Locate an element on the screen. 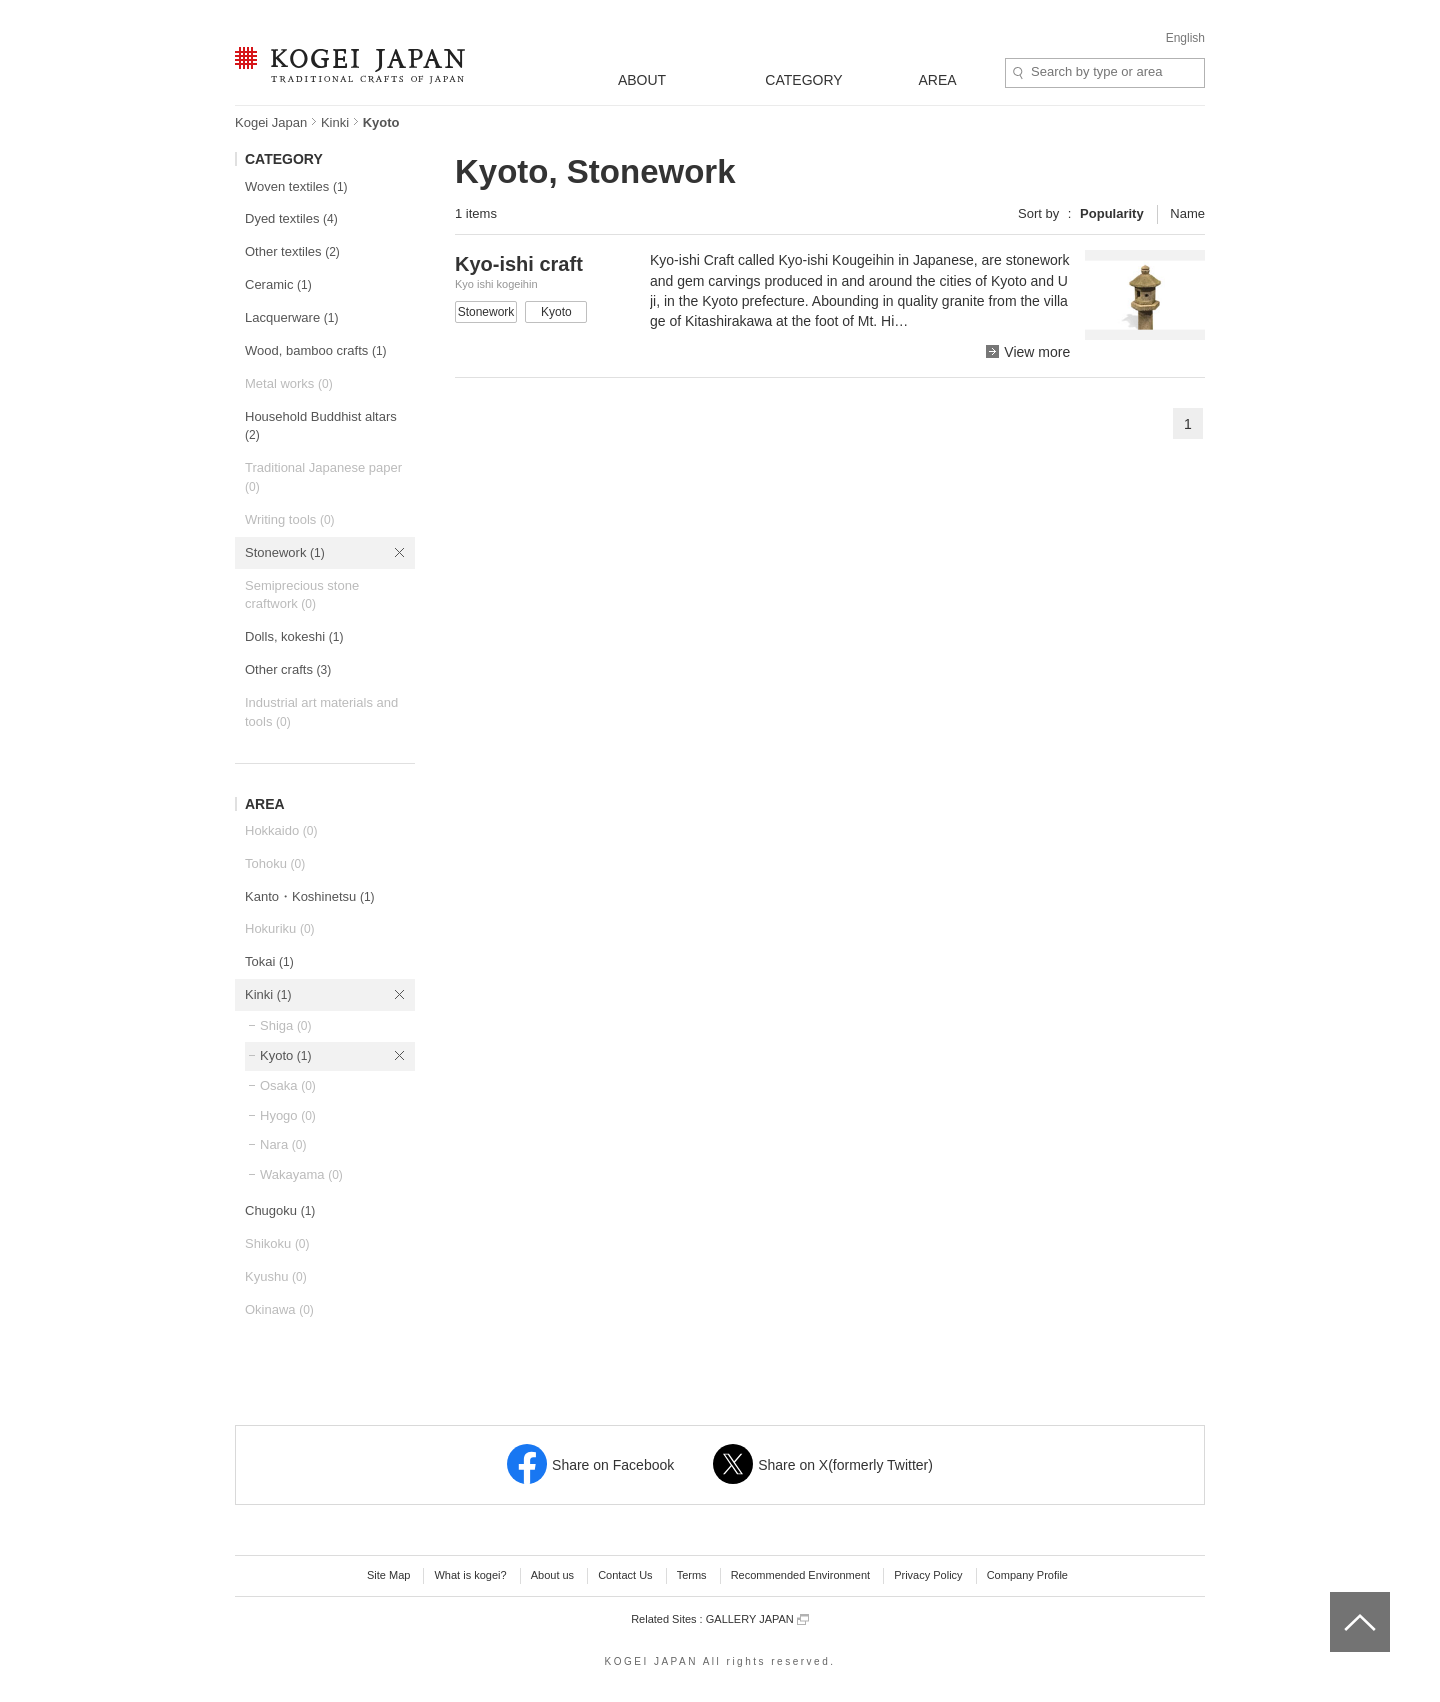 This screenshot has width=1440, height=1702. Osaka is located at coordinates (288, 1085).